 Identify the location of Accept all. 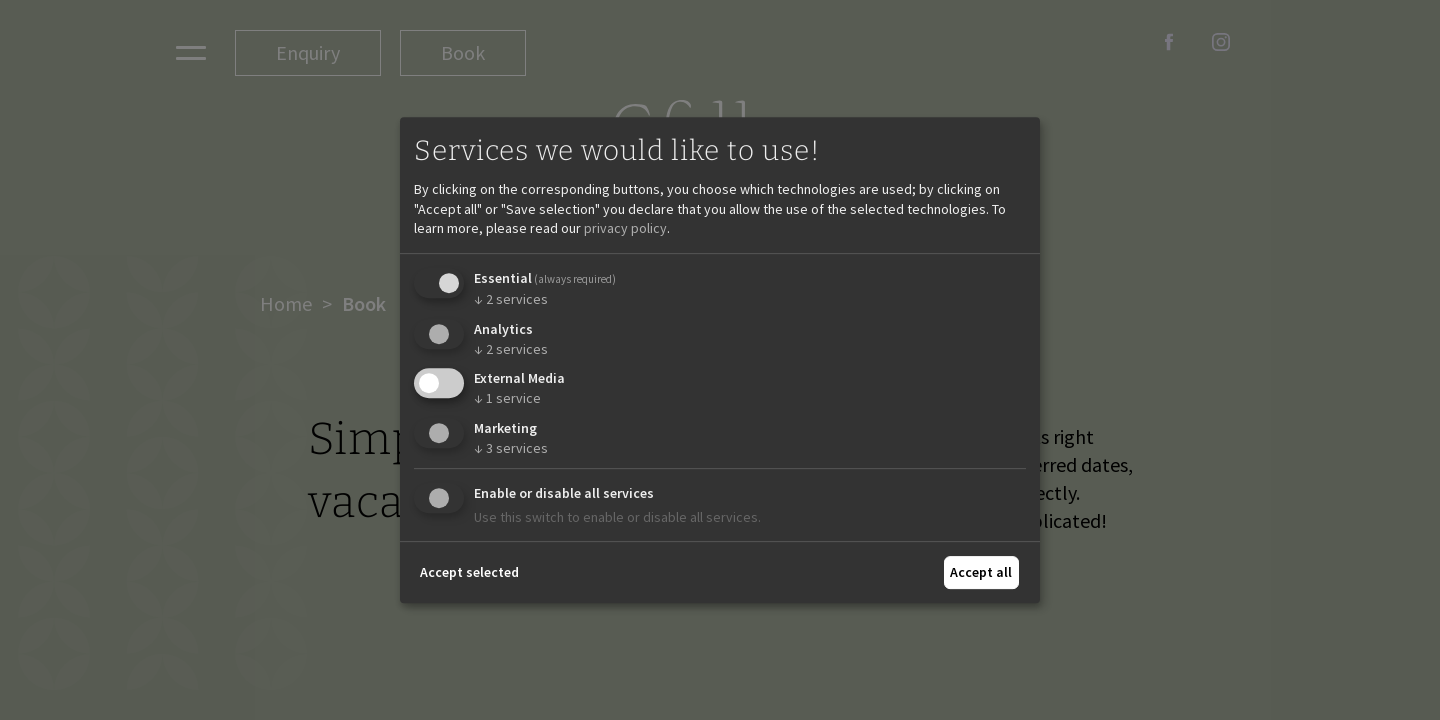
(981, 572).